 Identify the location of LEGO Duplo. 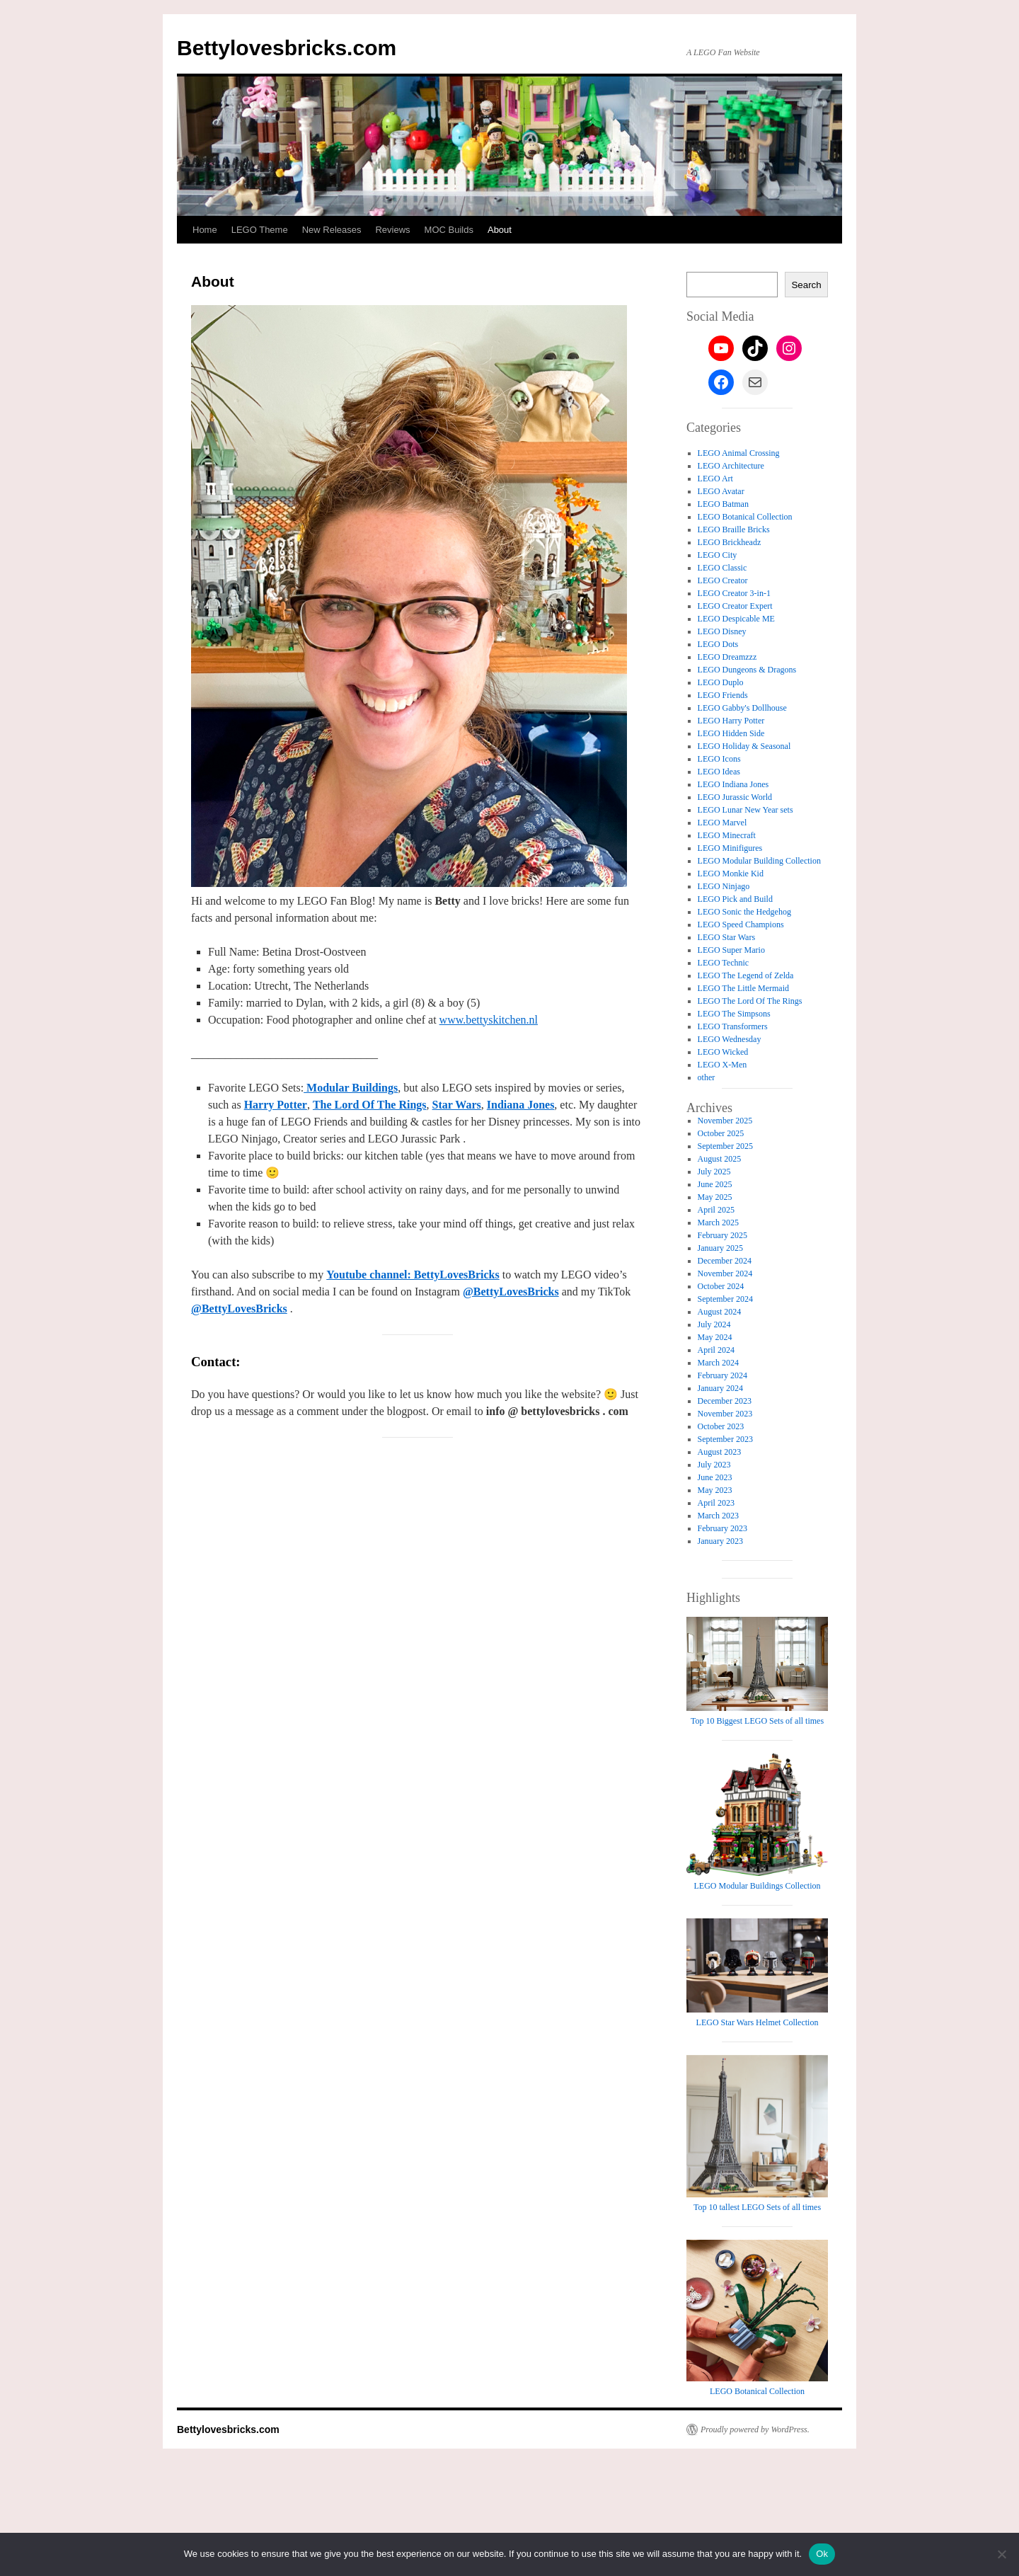
(721, 682).